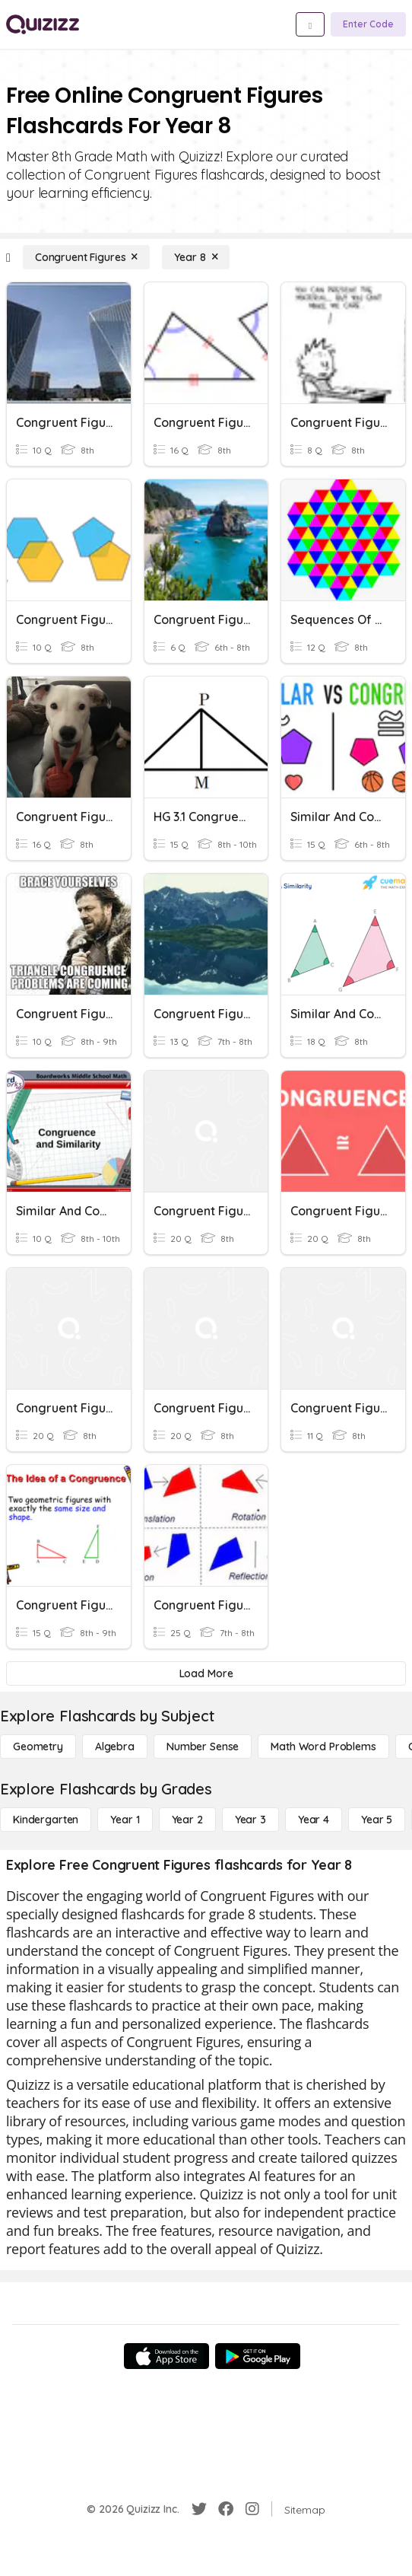 The width and height of the screenshot is (412, 2576). Describe the element at coordinates (196, 257) in the screenshot. I see `[Year 8]` at that location.